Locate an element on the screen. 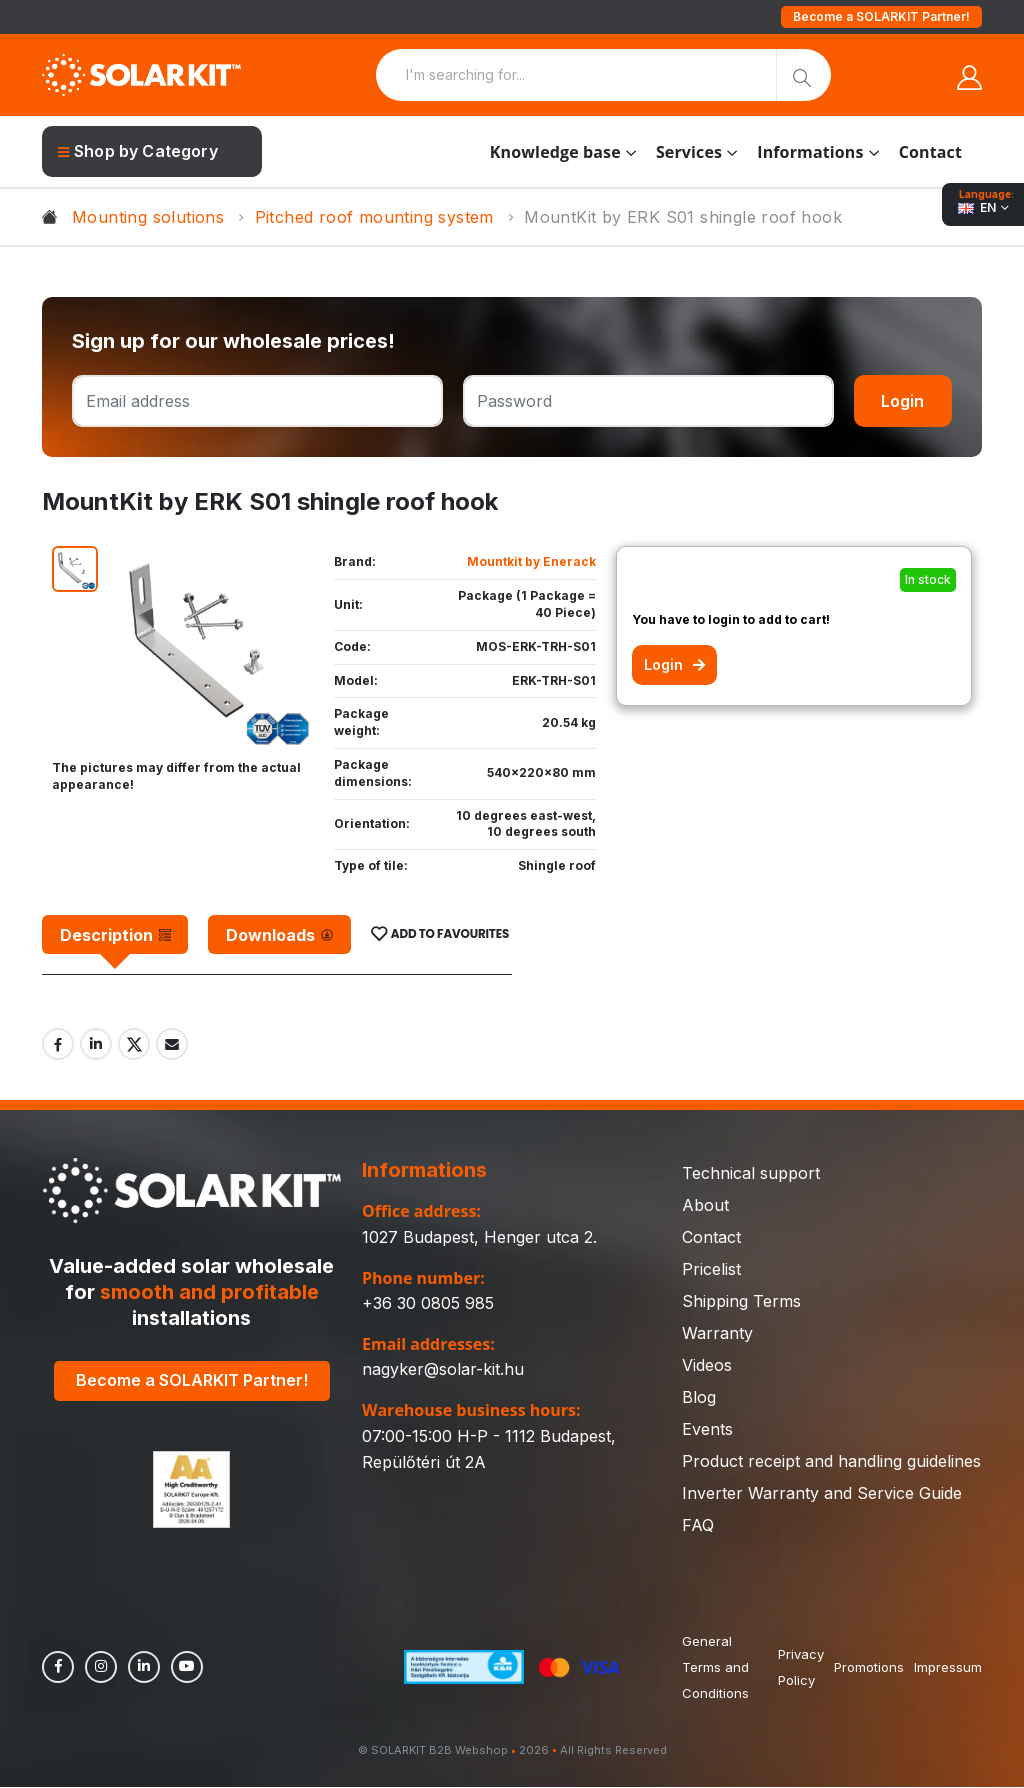 The width and height of the screenshot is (1024, 1788). Technical support is located at coordinates (751, 1174).